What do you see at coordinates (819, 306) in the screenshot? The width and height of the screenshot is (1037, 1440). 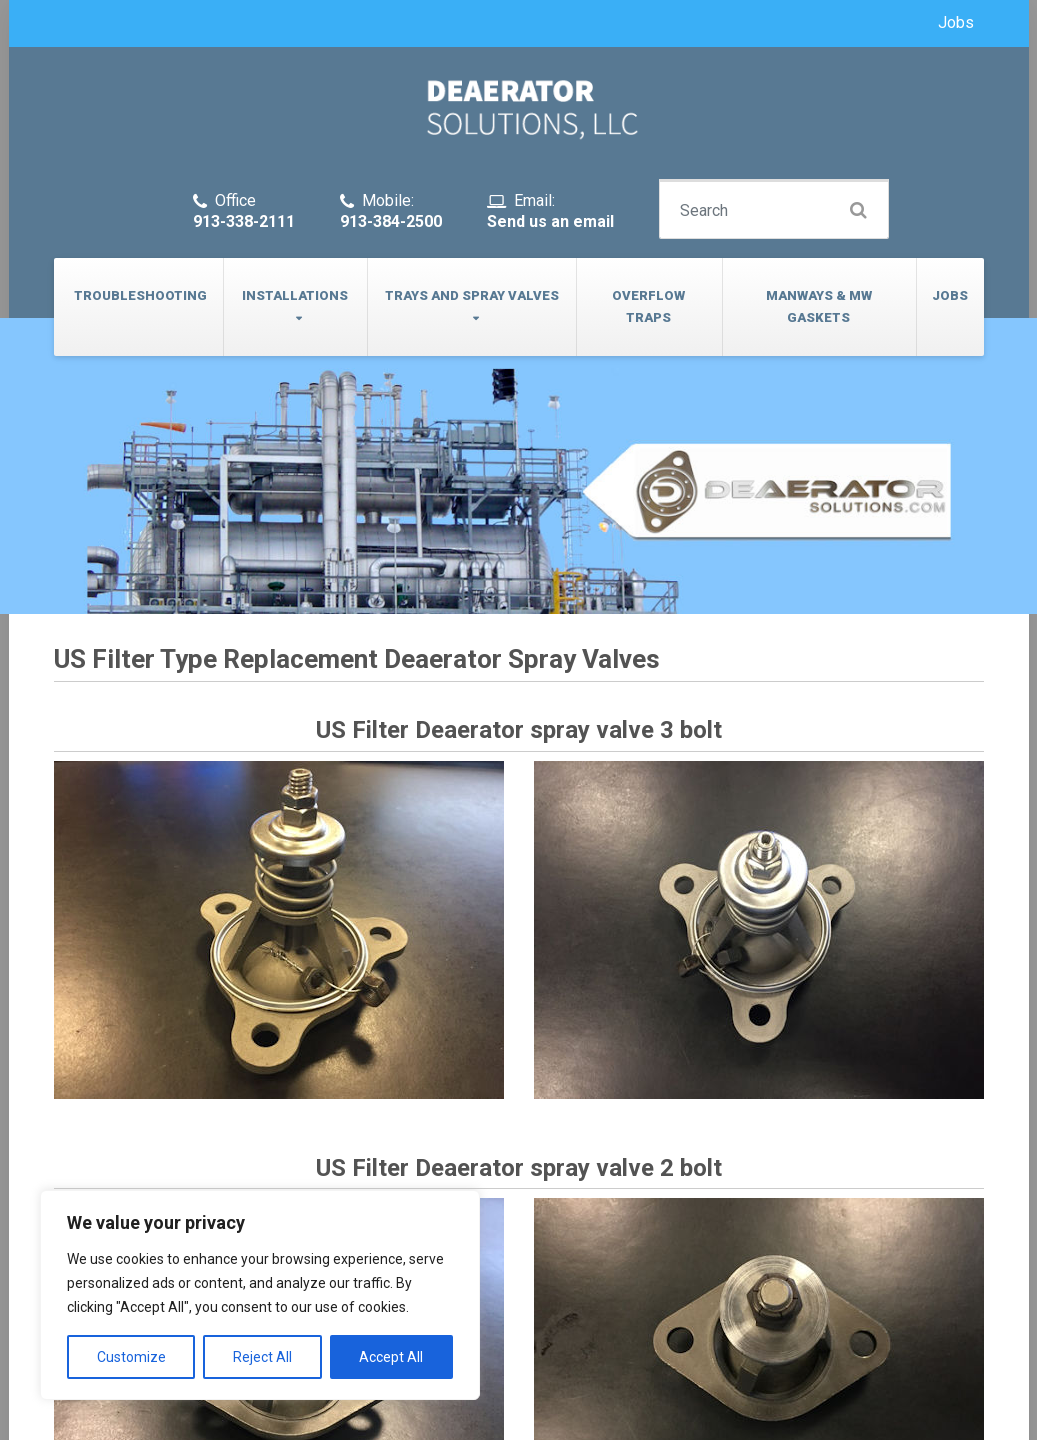 I see `Manways & MW Gaskets` at bounding box center [819, 306].